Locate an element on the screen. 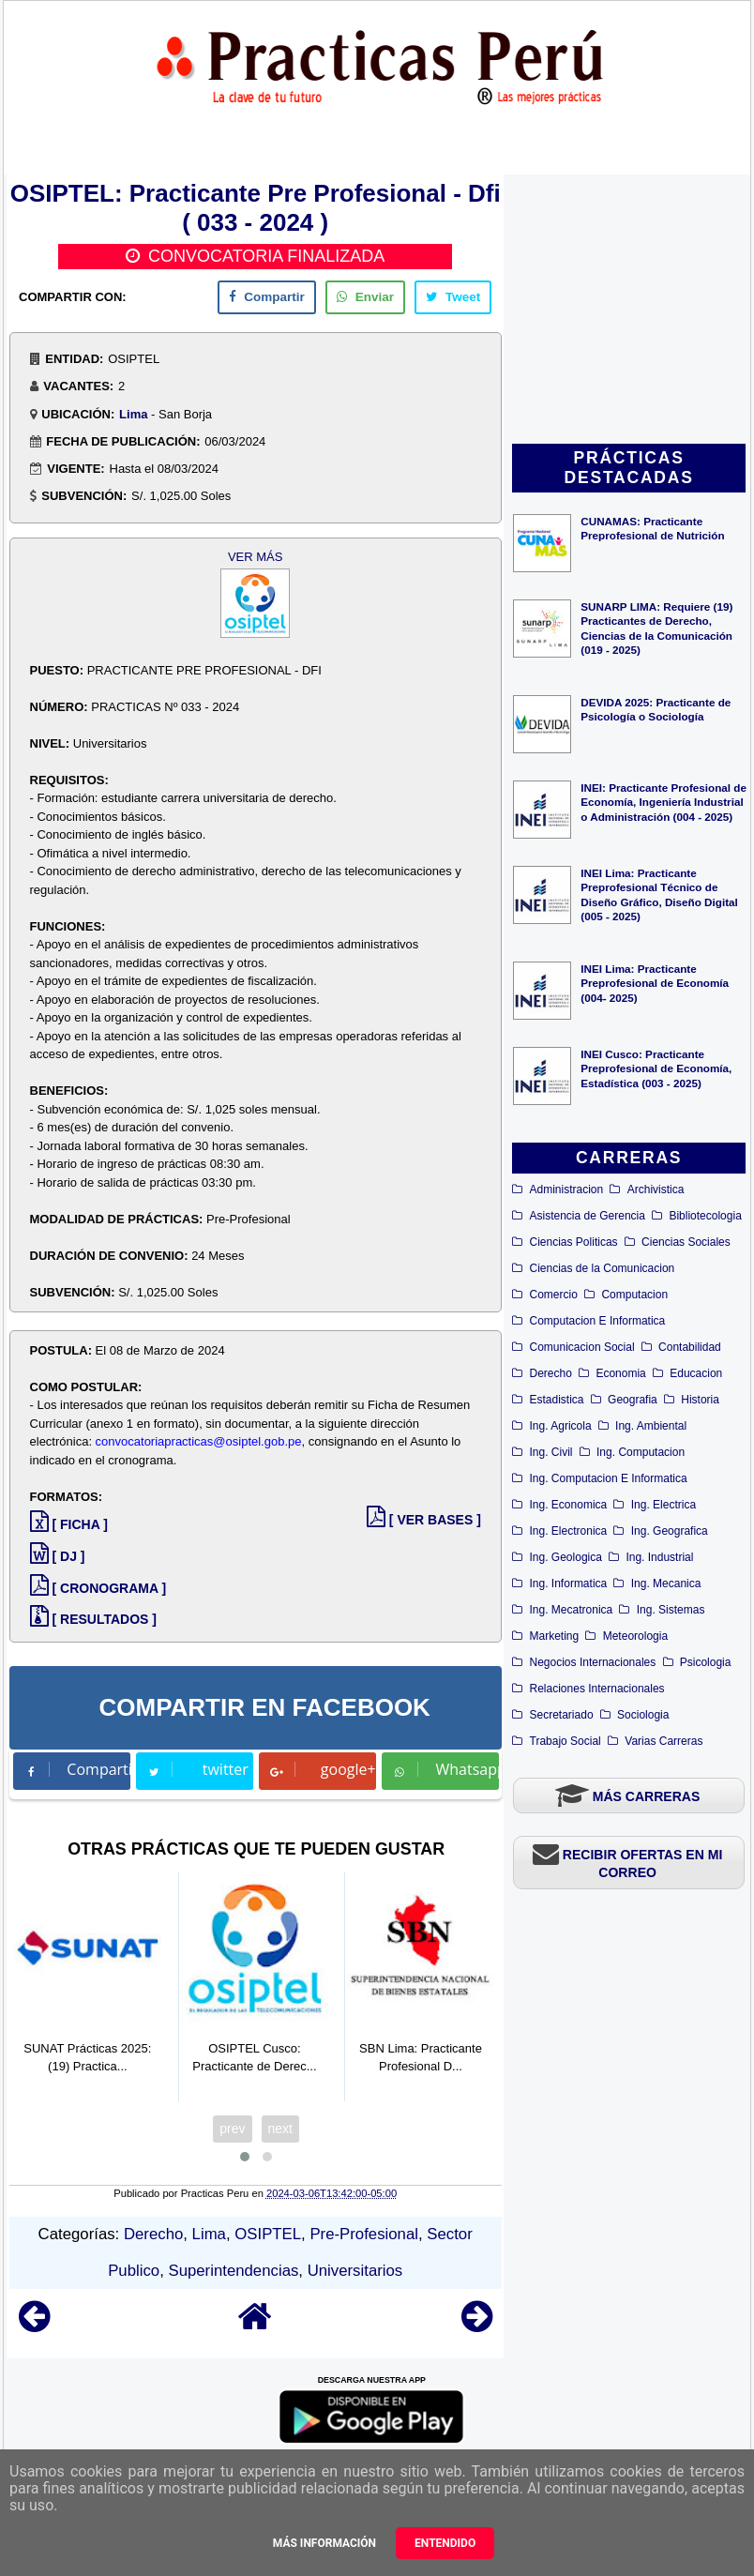 This screenshot has height=2576, width=754. Relaciones Internacionales is located at coordinates (597, 1688).